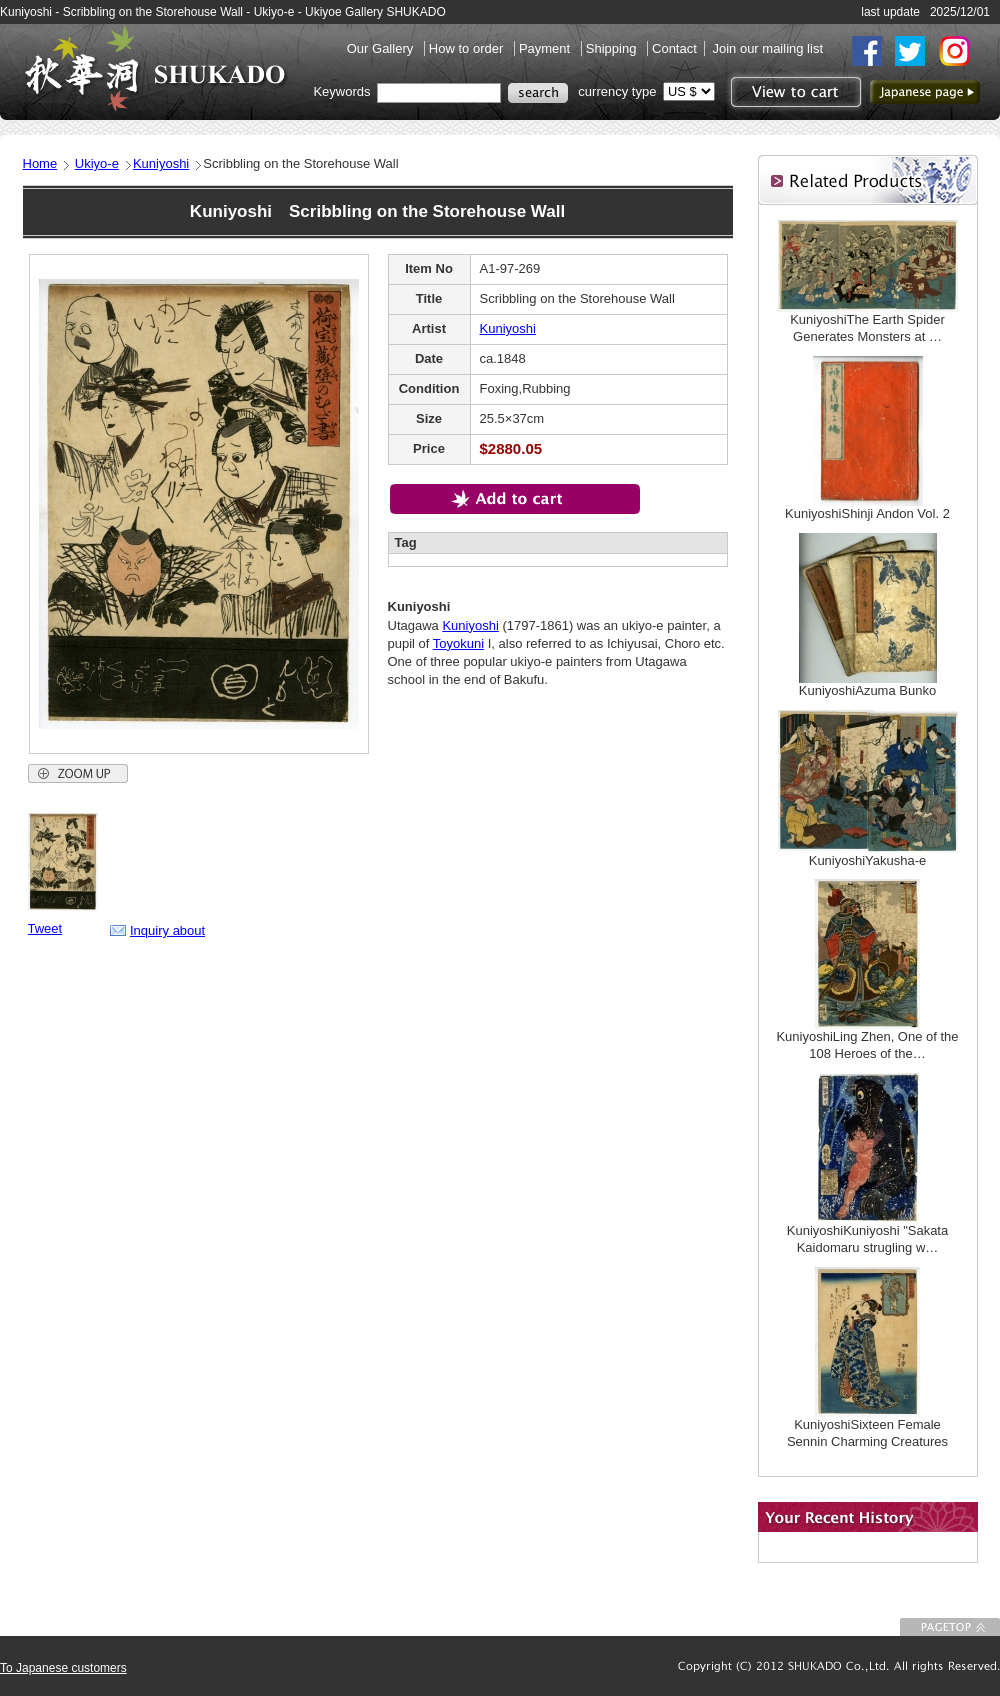 This screenshot has width=1000, height=1696. Describe the element at coordinates (613, 48) in the screenshot. I see `Shipping` at that location.